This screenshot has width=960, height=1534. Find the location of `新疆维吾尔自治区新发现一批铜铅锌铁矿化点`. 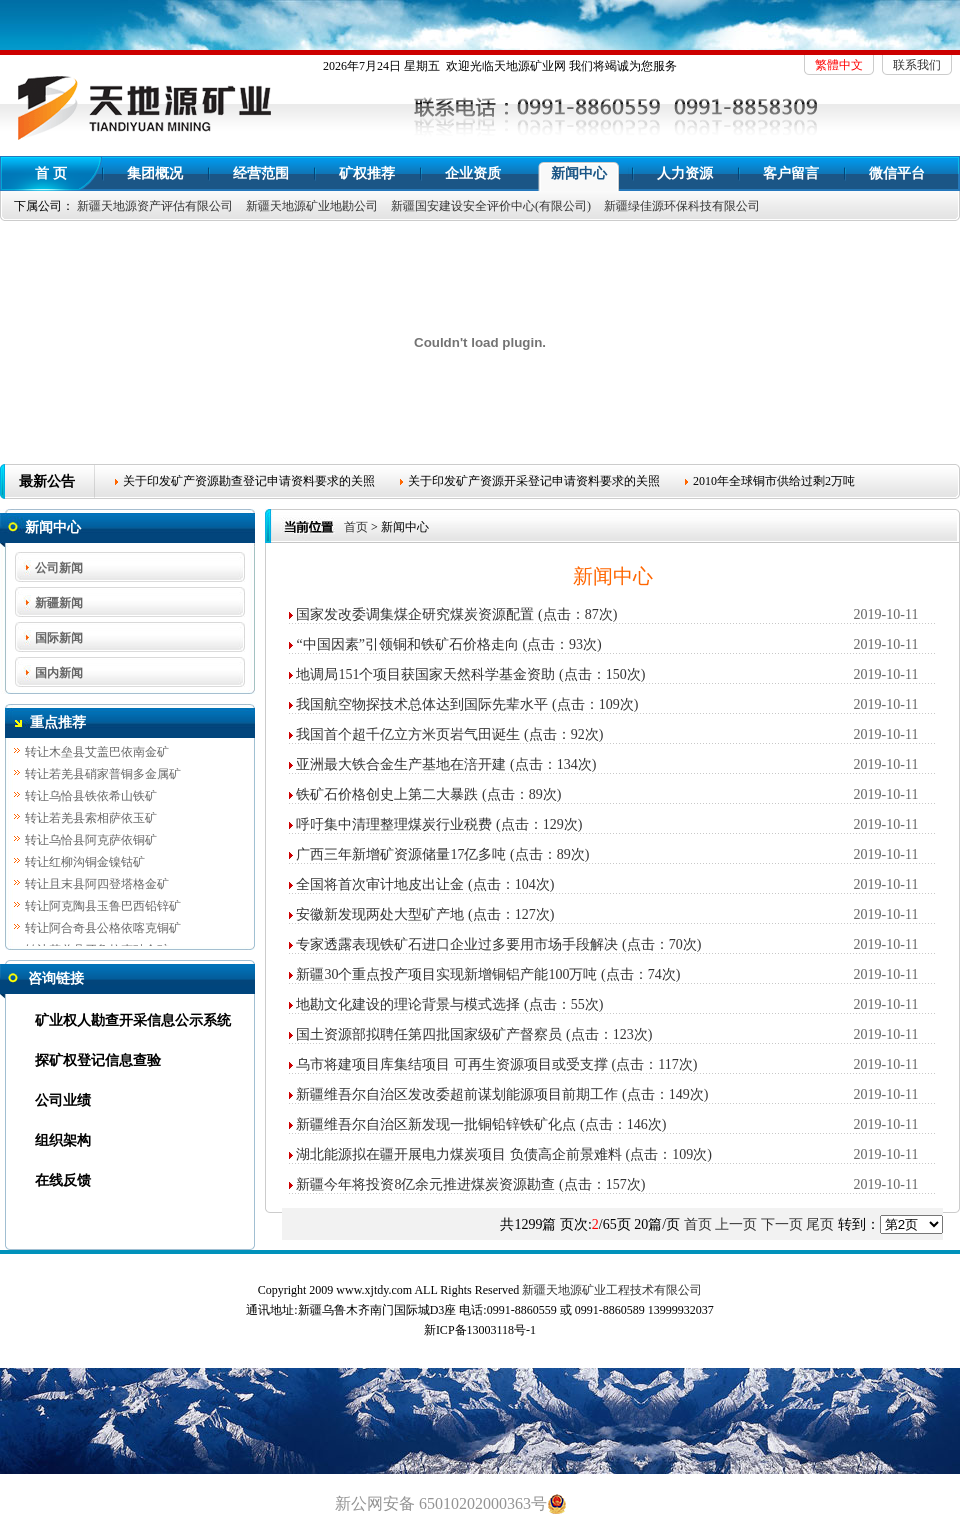

新疆维吾尔自治区新发现一批铜铅锌铁矿化点 is located at coordinates (436, 1124).